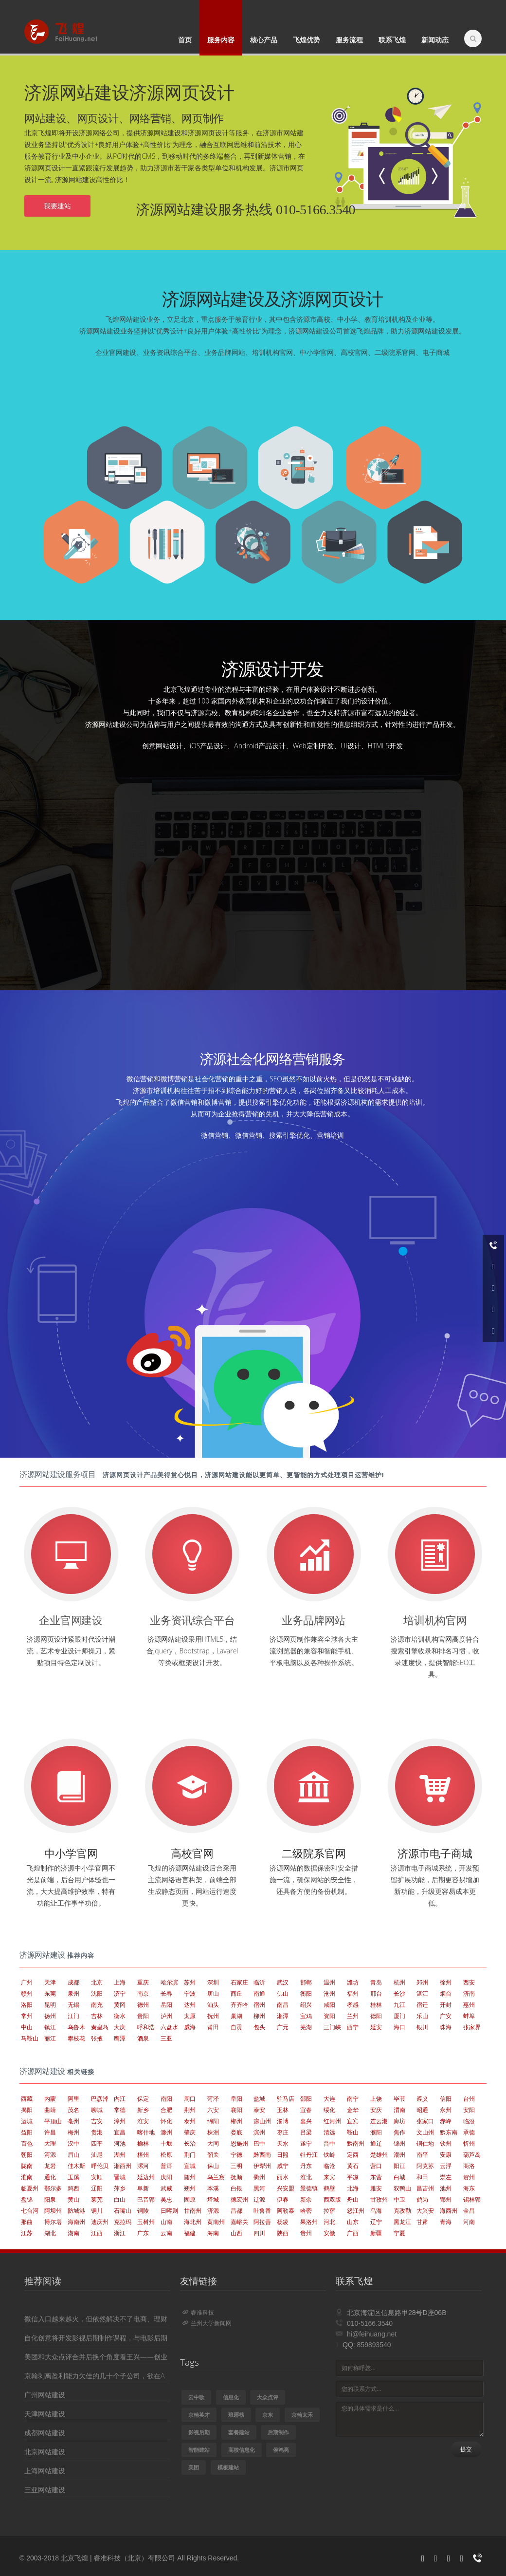 The height and width of the screenshot is (2576, 506). What do you see at coordinates (448, 2210) in the screenshot?
I see `海西州` at bounding box center [448, 2210].